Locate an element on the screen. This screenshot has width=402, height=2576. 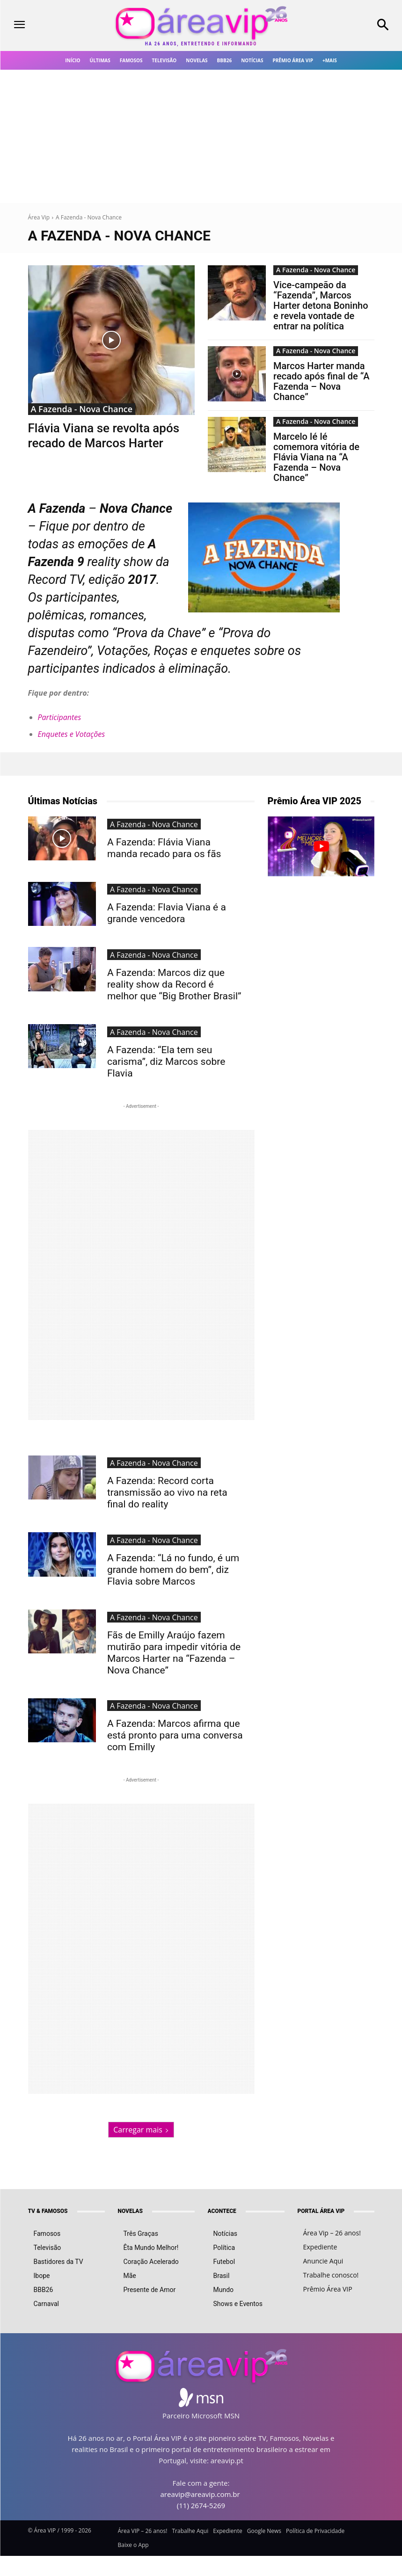
[button] is located at coordinates (351, 25).